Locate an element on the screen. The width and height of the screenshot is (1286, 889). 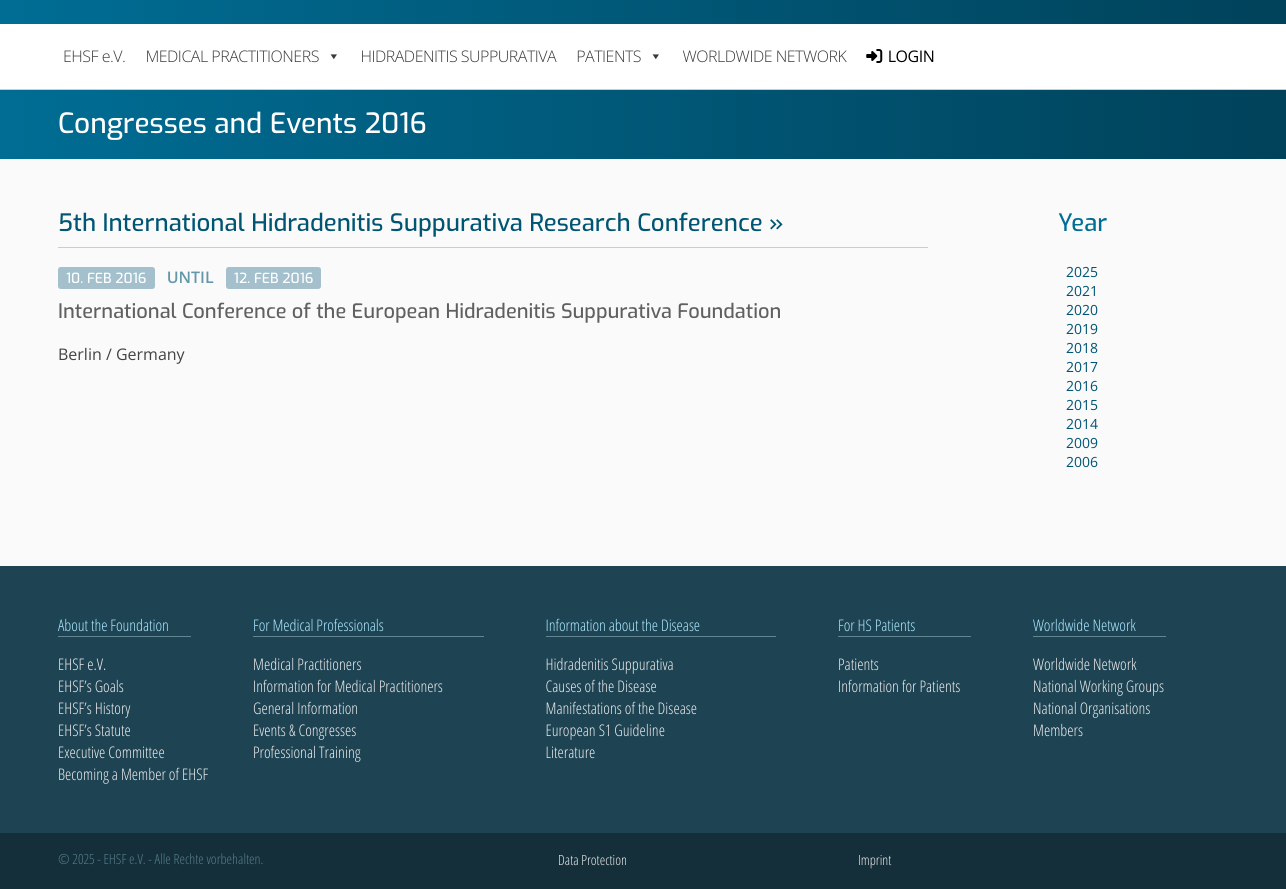
2025 is located at coordinates (1082, 272).